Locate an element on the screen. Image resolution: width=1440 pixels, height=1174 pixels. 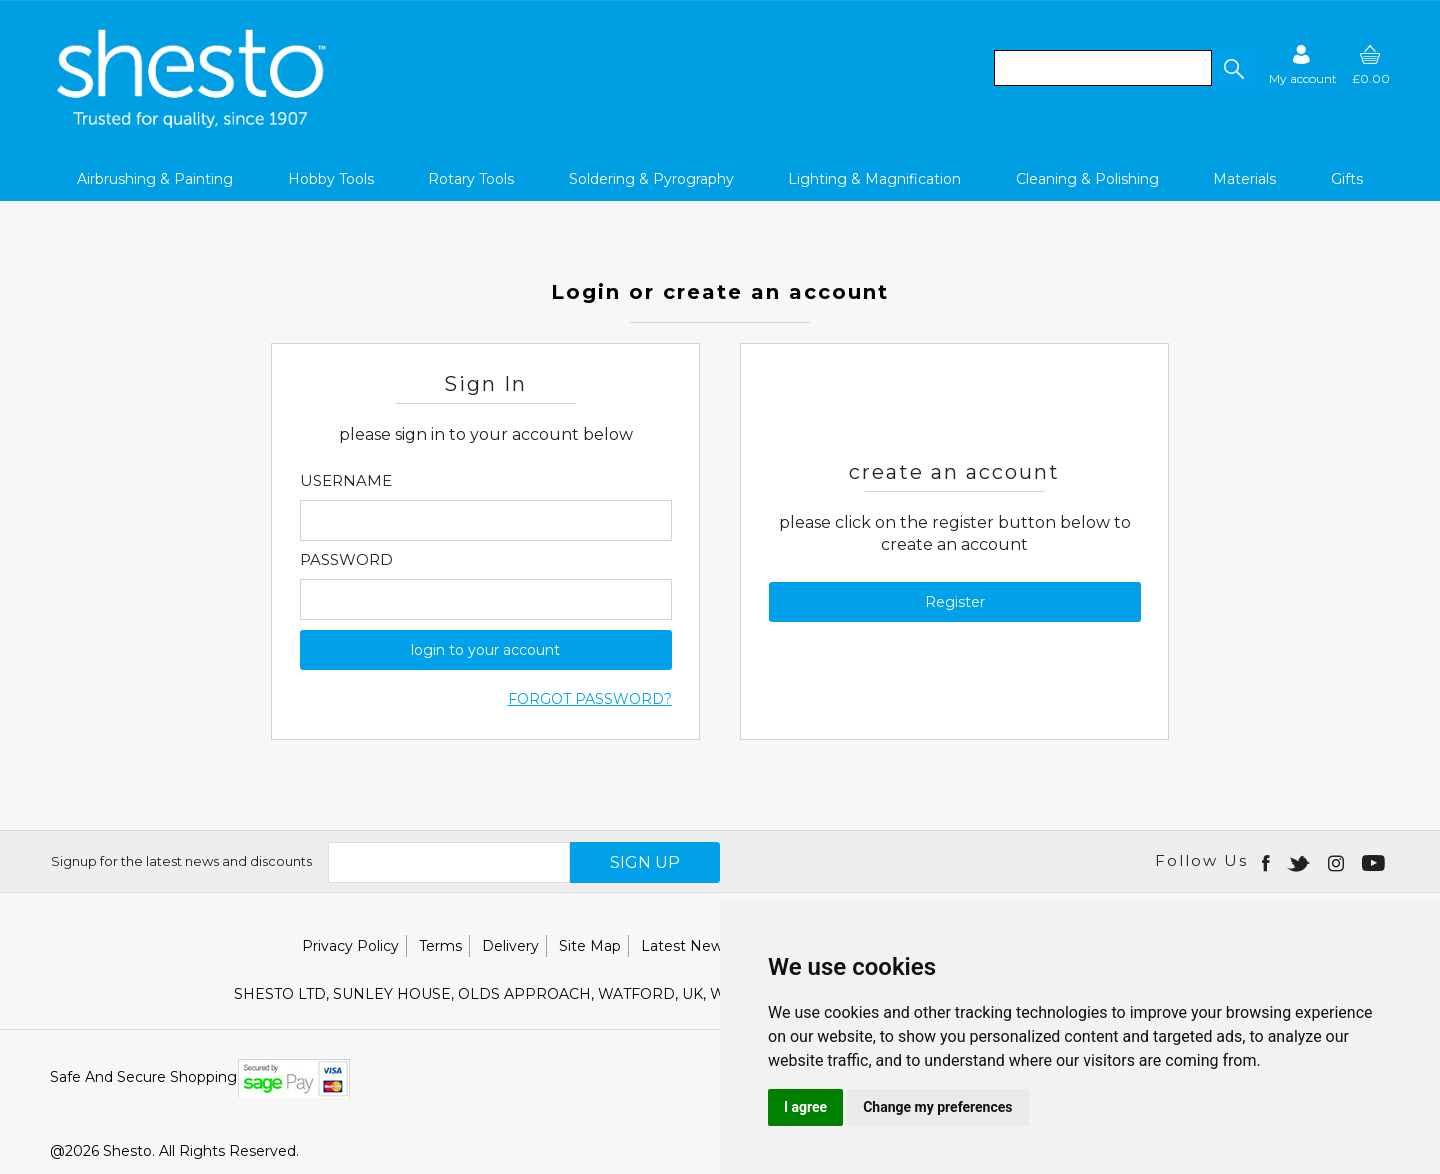
Gifts is located at coordinates (1347, 179).